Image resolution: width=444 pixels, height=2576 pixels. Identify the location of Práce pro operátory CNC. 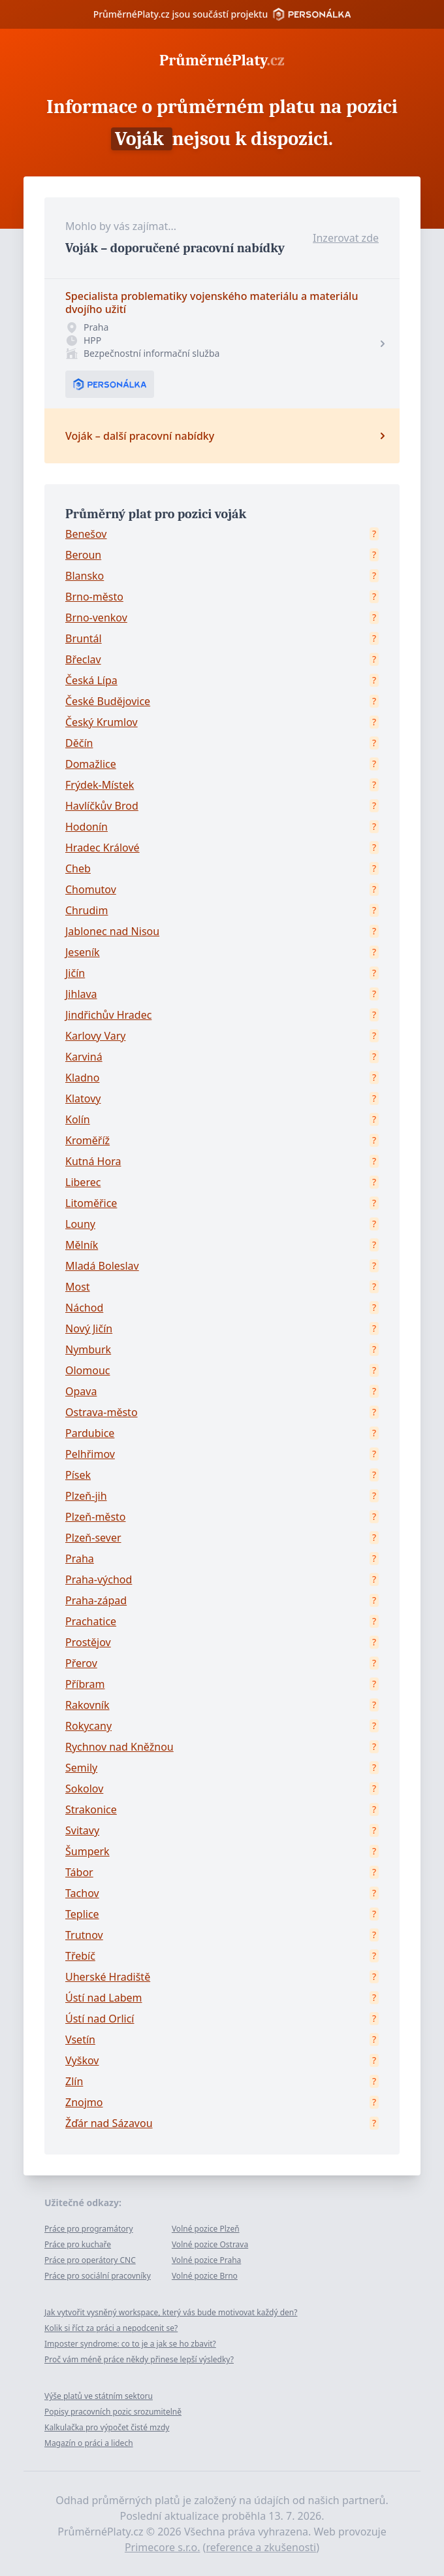
(90, 2260).